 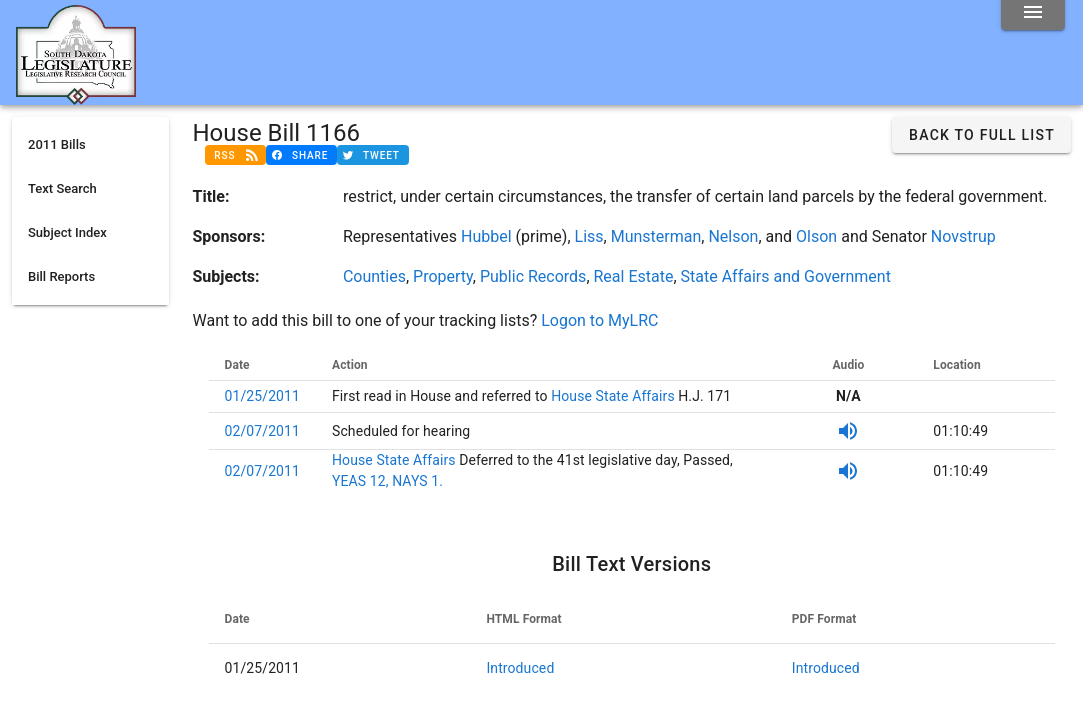 What do you see at coordinates (263, 396) in the screenshot?
I see `01/25/2011` at bounding box center [263, 396].